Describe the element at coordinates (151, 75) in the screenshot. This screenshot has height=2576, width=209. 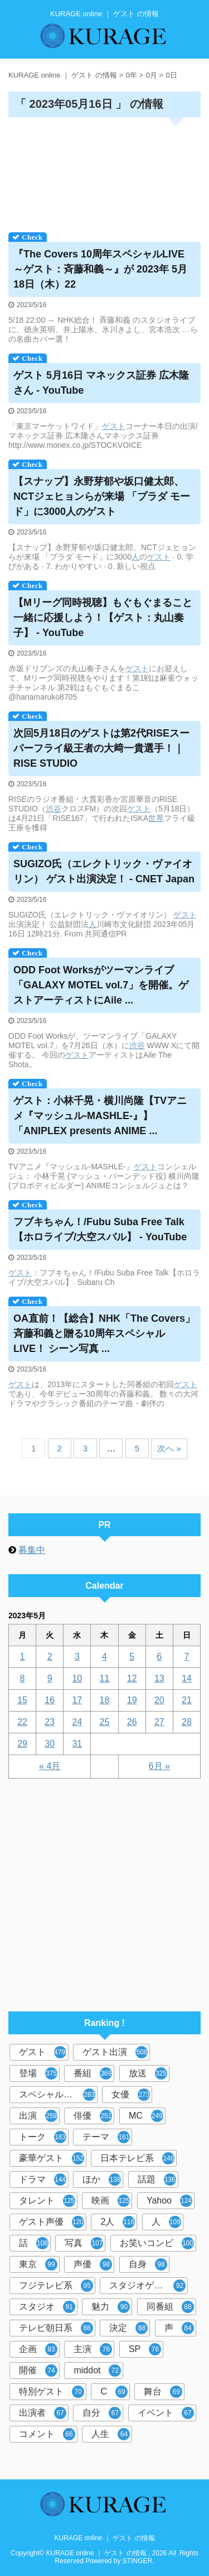
I see `0月` at that location.